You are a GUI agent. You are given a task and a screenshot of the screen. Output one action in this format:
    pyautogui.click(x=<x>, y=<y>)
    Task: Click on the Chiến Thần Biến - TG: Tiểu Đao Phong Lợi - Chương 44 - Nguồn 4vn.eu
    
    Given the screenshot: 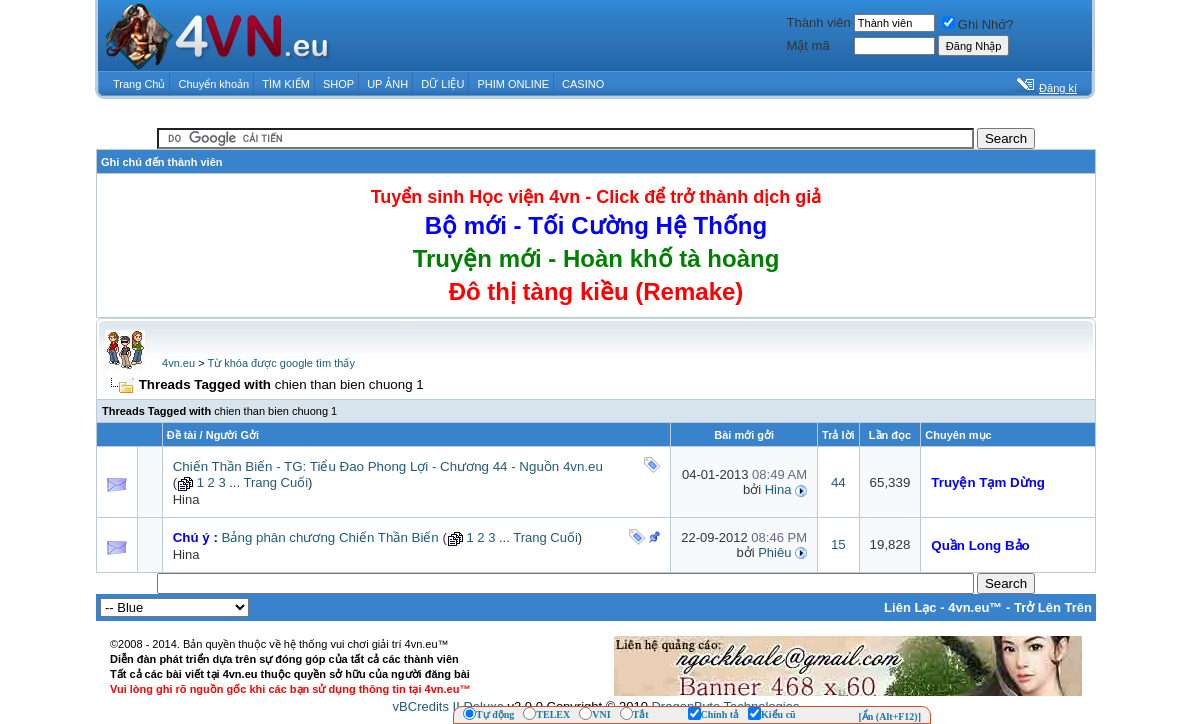 What is the action you would take?
    pyautogui.click(x=388, y=466)
    